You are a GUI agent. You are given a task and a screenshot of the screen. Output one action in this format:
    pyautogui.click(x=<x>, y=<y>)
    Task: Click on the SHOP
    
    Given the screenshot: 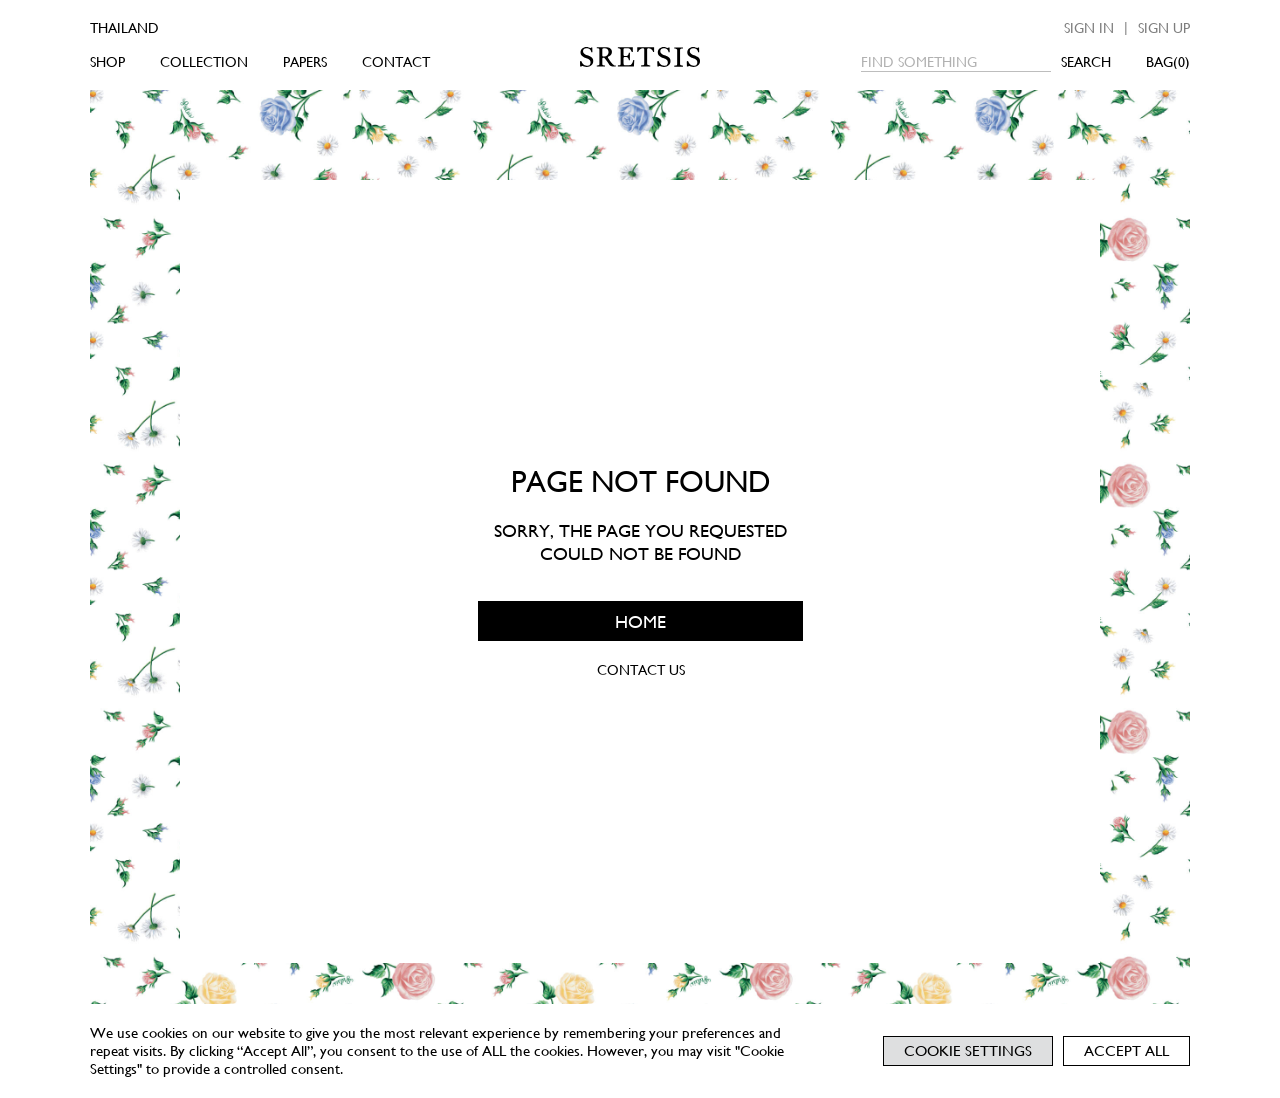 What is the action you would take?
    pyautogui.click(x=107, y=62)
    